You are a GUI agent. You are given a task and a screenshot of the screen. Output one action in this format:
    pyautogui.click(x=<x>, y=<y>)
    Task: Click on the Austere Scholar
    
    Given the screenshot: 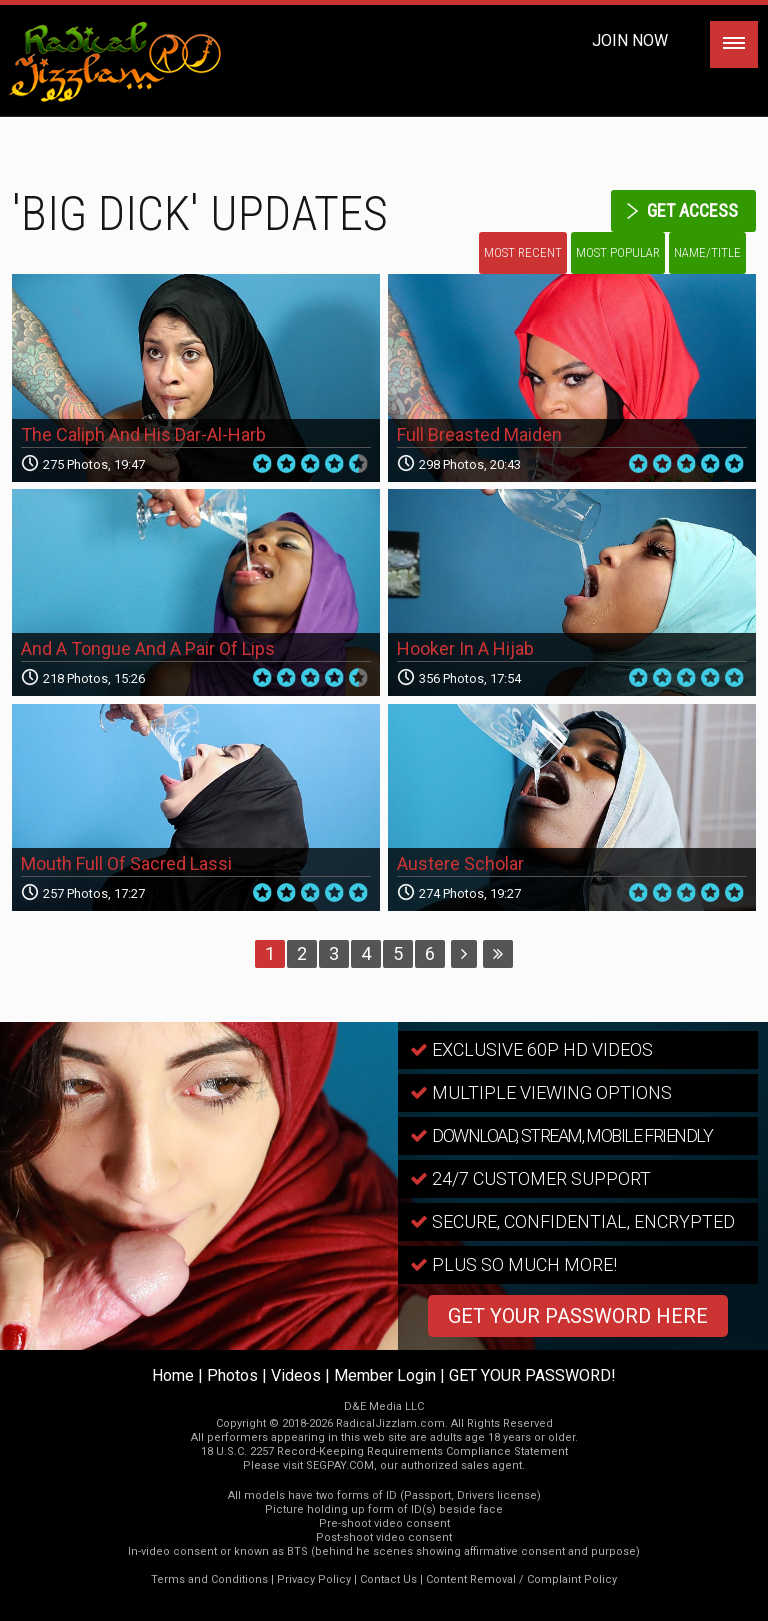 What is the action you would take?
    pyautogui.click(x=460, y=863)
    